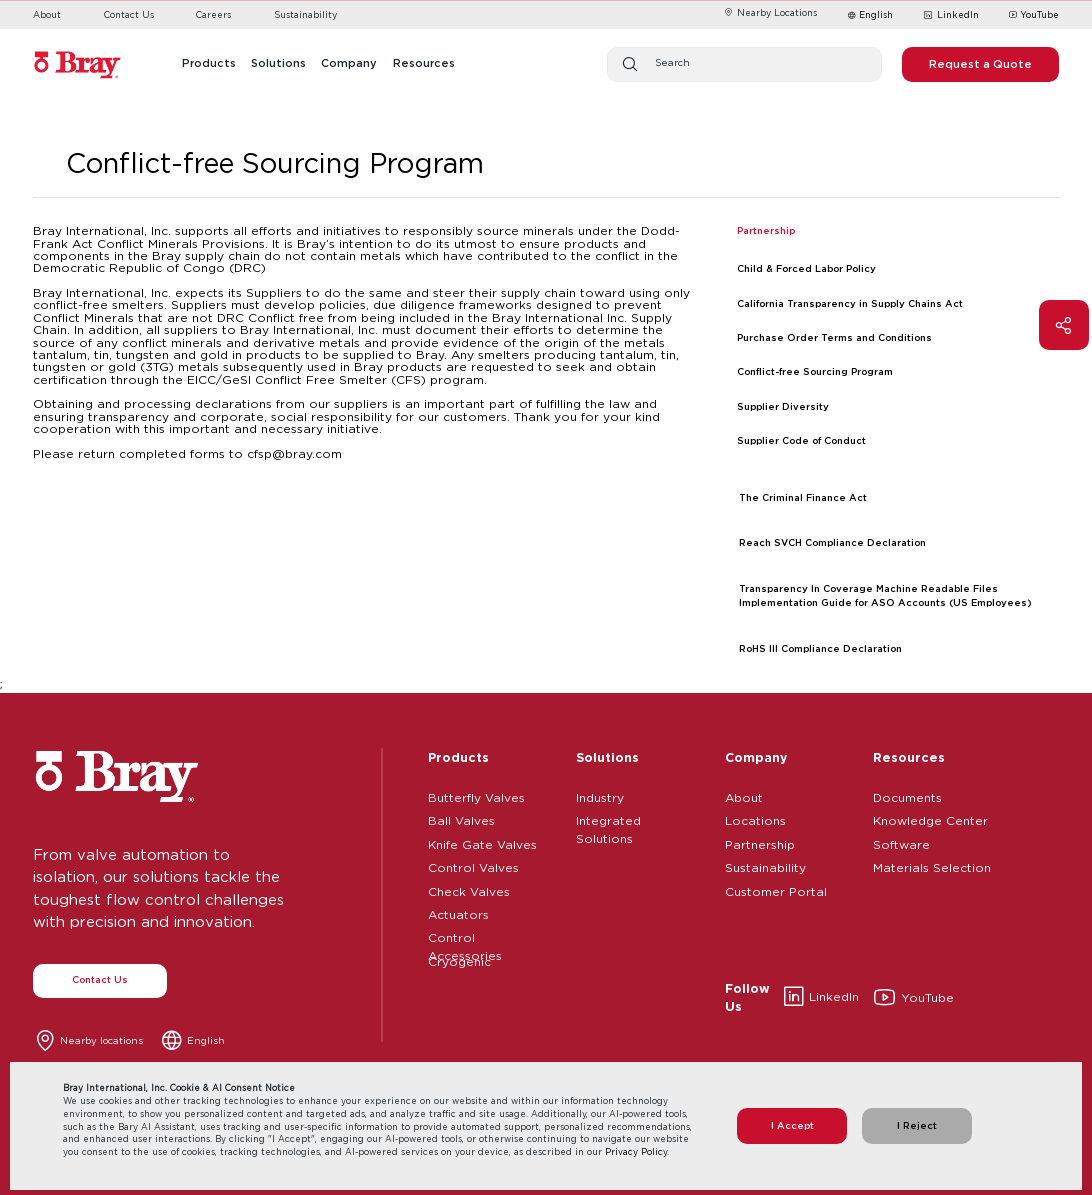 This screenshot has width=1092, height=1195. I want to click on Company, so click(756, 757).